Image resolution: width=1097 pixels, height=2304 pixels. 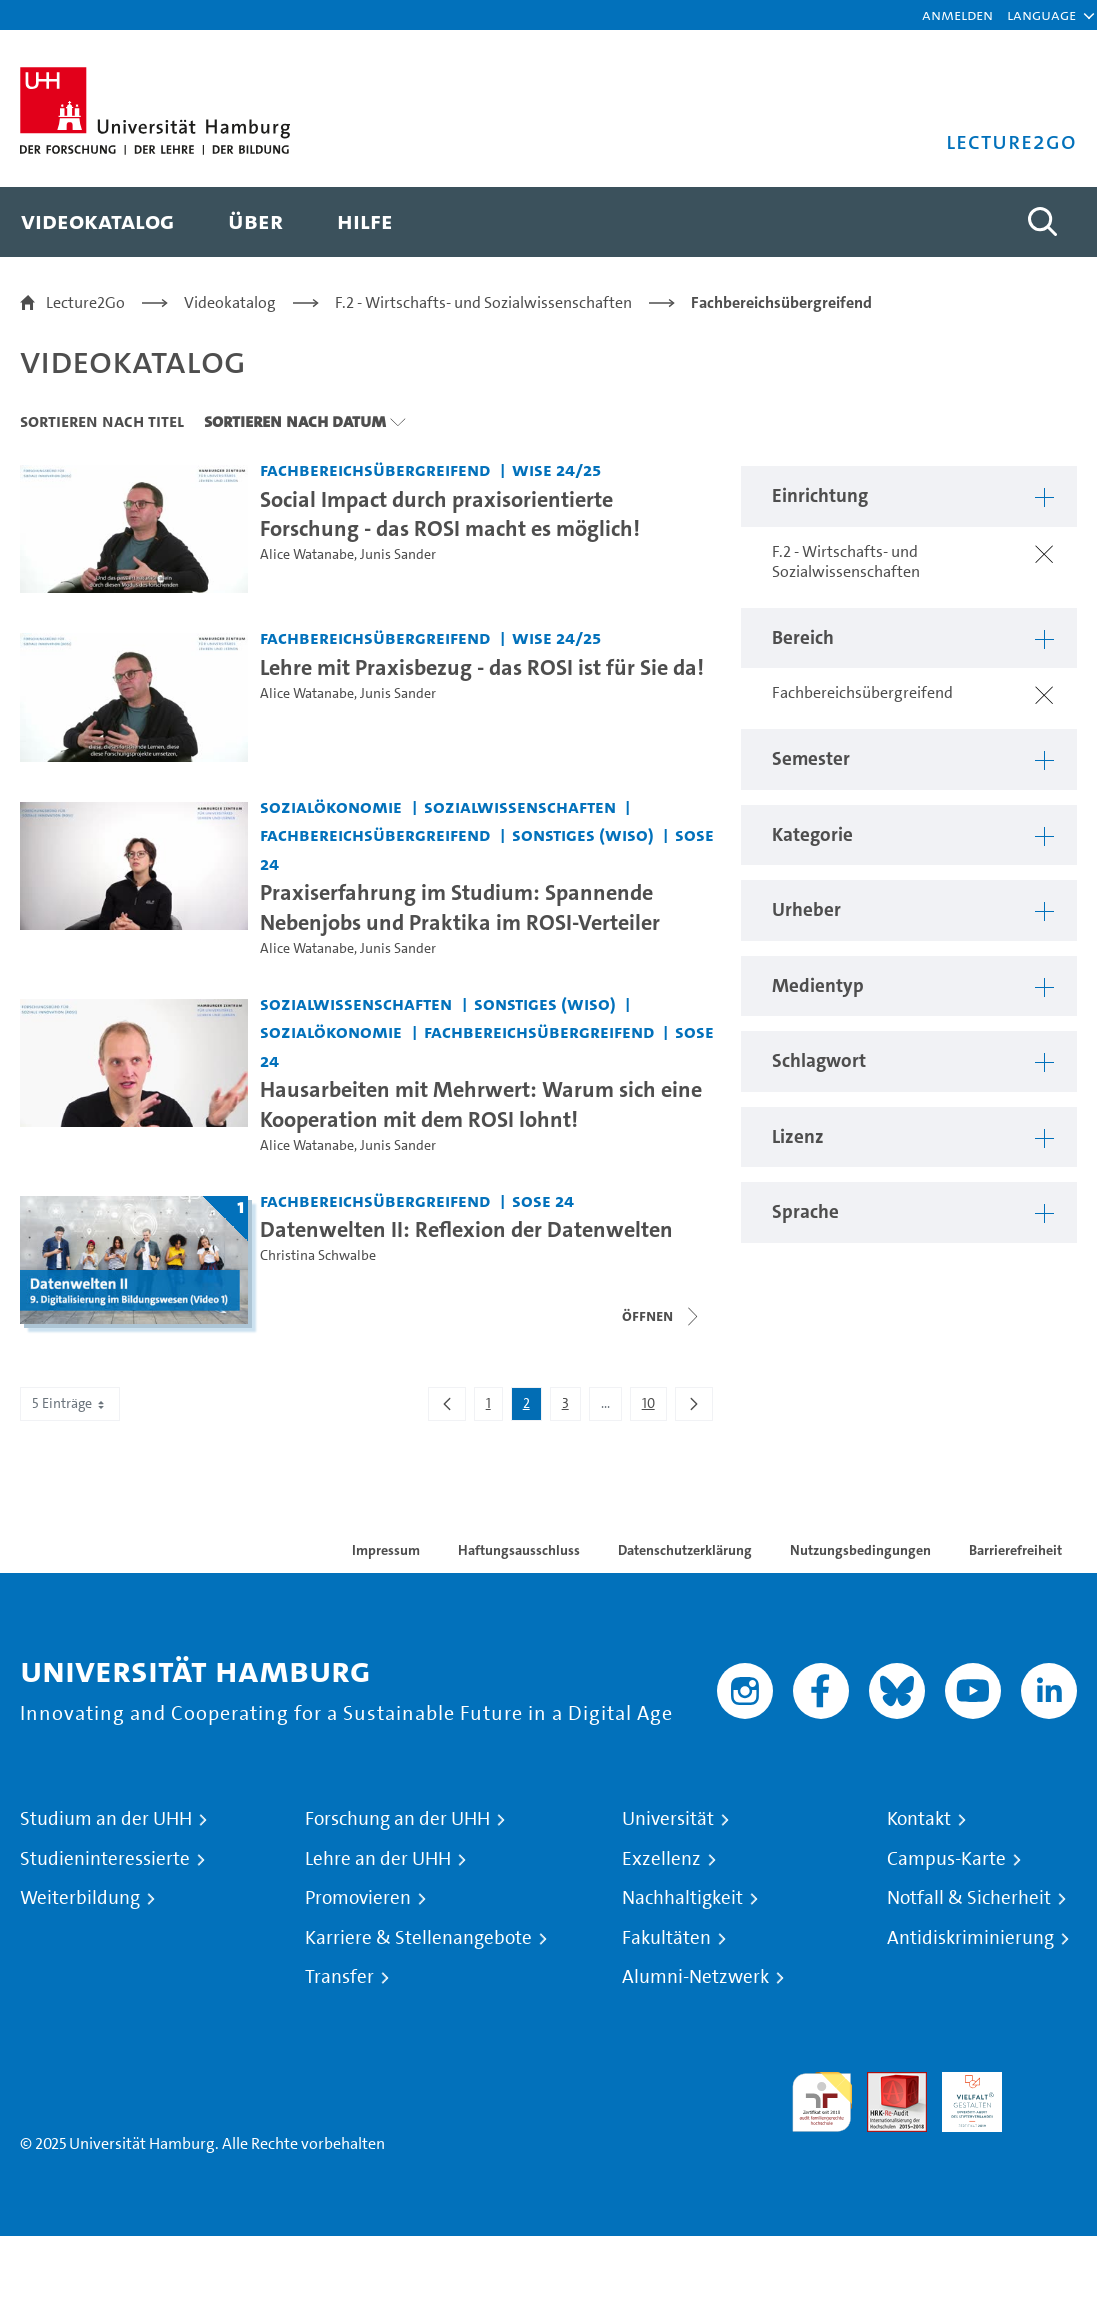 I want to click on Christina Schwalbe, so click(x=318, y=1255).